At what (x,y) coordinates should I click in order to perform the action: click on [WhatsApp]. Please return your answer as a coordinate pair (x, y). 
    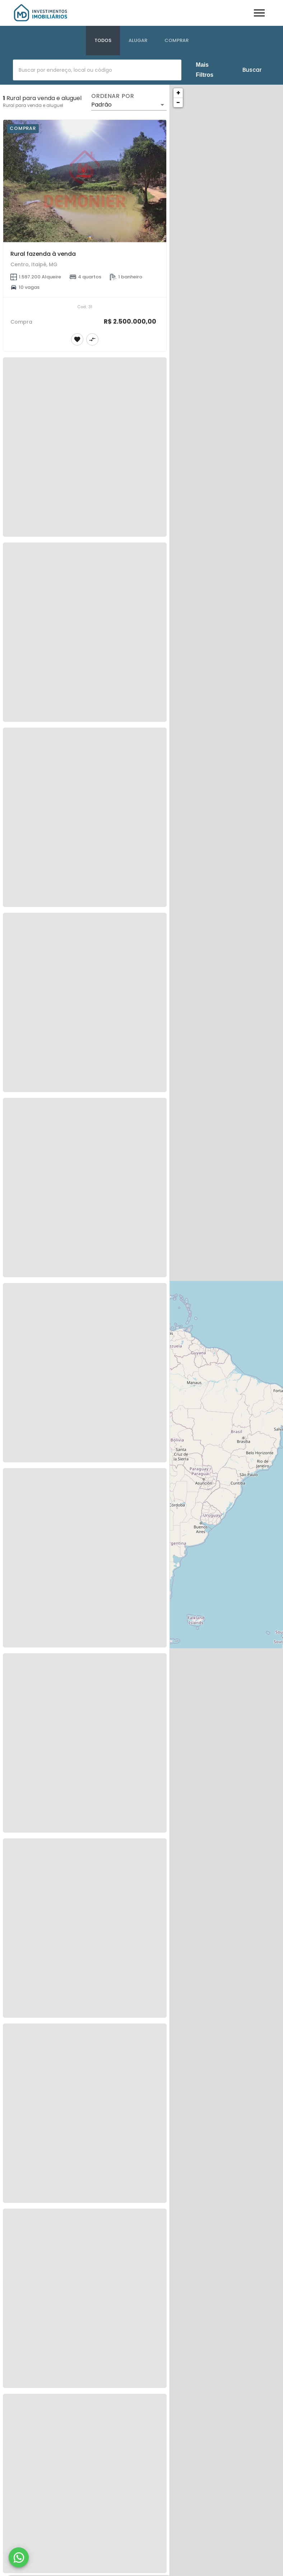
    Looking at the image, I should click on (19, 2557).